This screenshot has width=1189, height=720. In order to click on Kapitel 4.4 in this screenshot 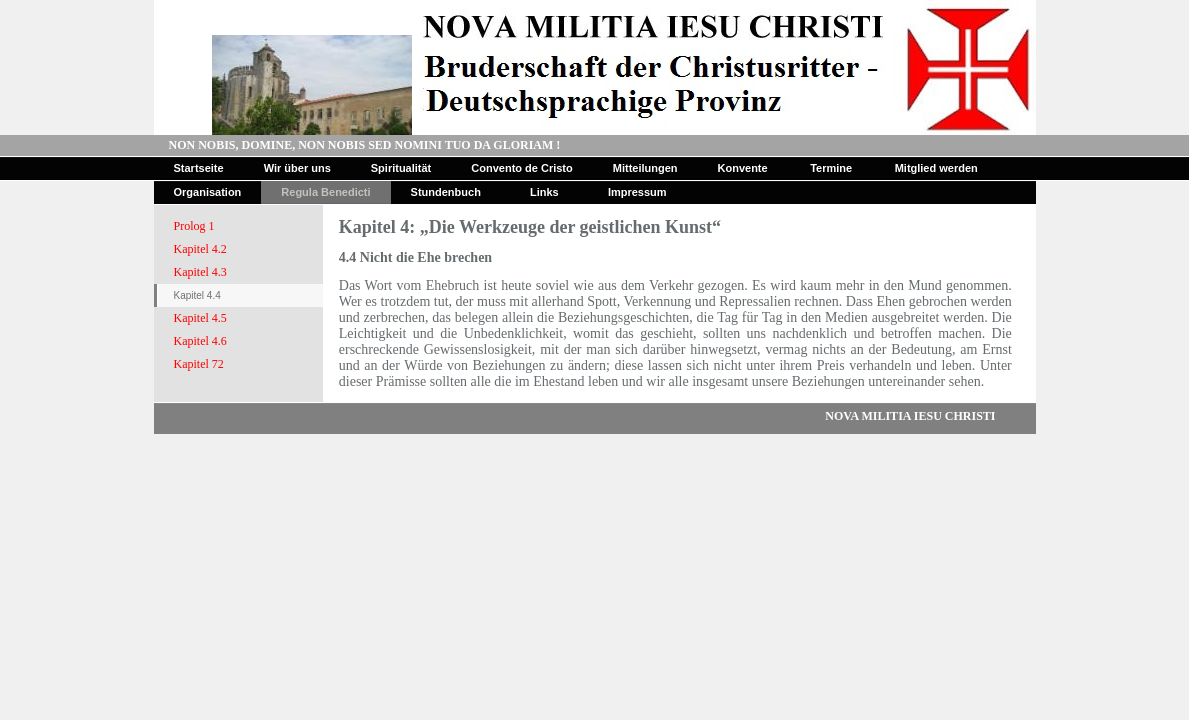, I will do `click(197, 295)`.